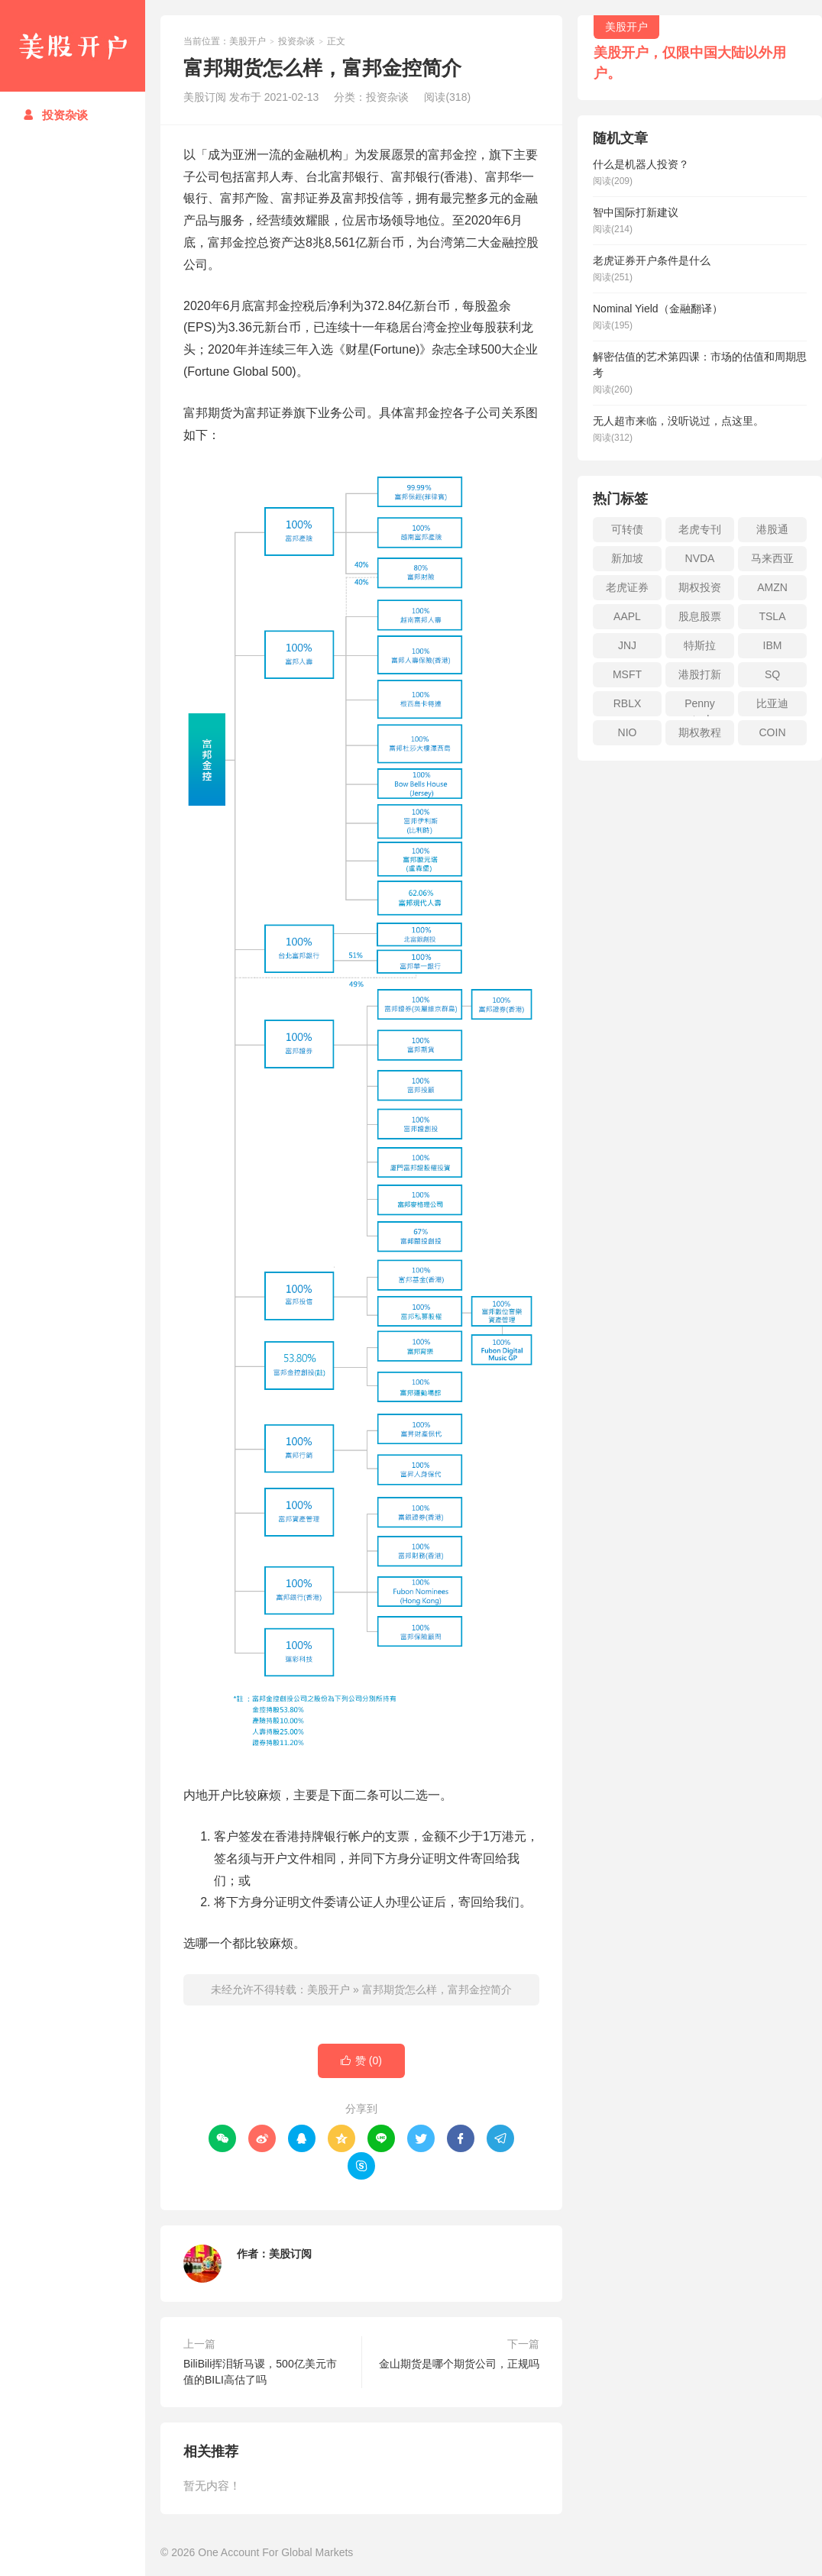 This screenshot has width=822, height=2576. What do you see at coordinates (627, 616) in the screenshot?
I see `AAPL` at bounding box center [627, 616].